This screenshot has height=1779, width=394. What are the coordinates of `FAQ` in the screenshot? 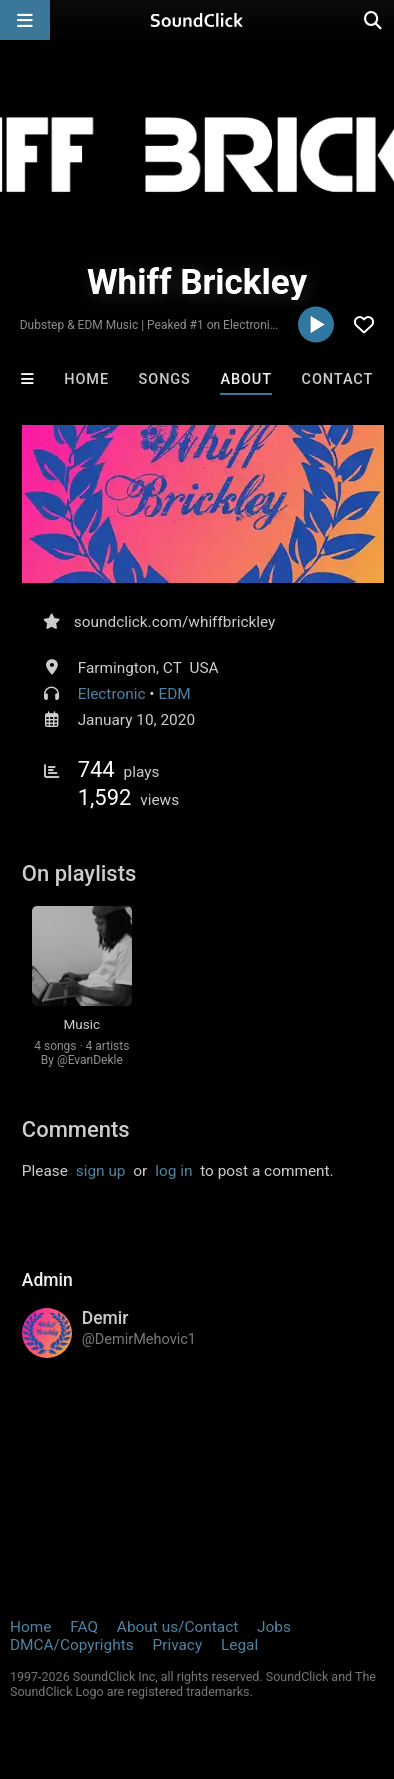 It's located at (84, 1627).